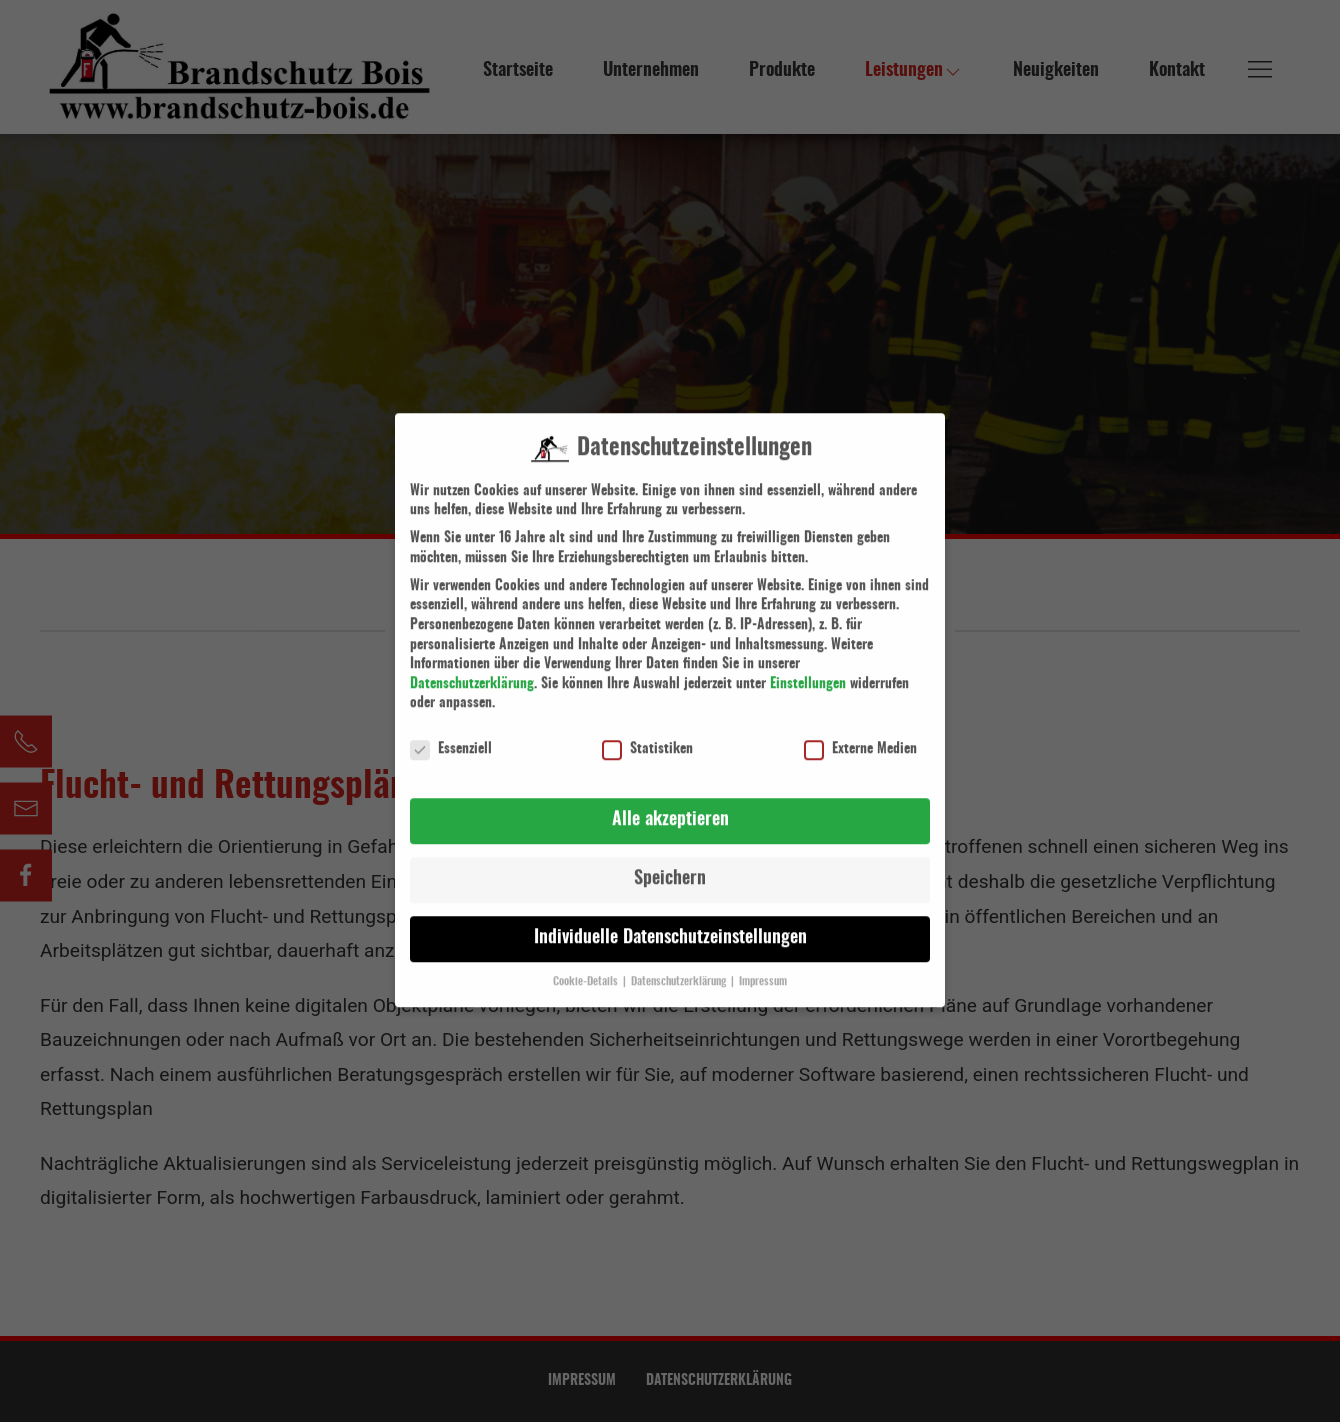 Image resolution: width=1340 pixels, height=1422 pixels. What do you see at coordinates (670, 794) in the screenshot?
I see `Alle akzeptieren [button]` at bounding box center [670, 794].